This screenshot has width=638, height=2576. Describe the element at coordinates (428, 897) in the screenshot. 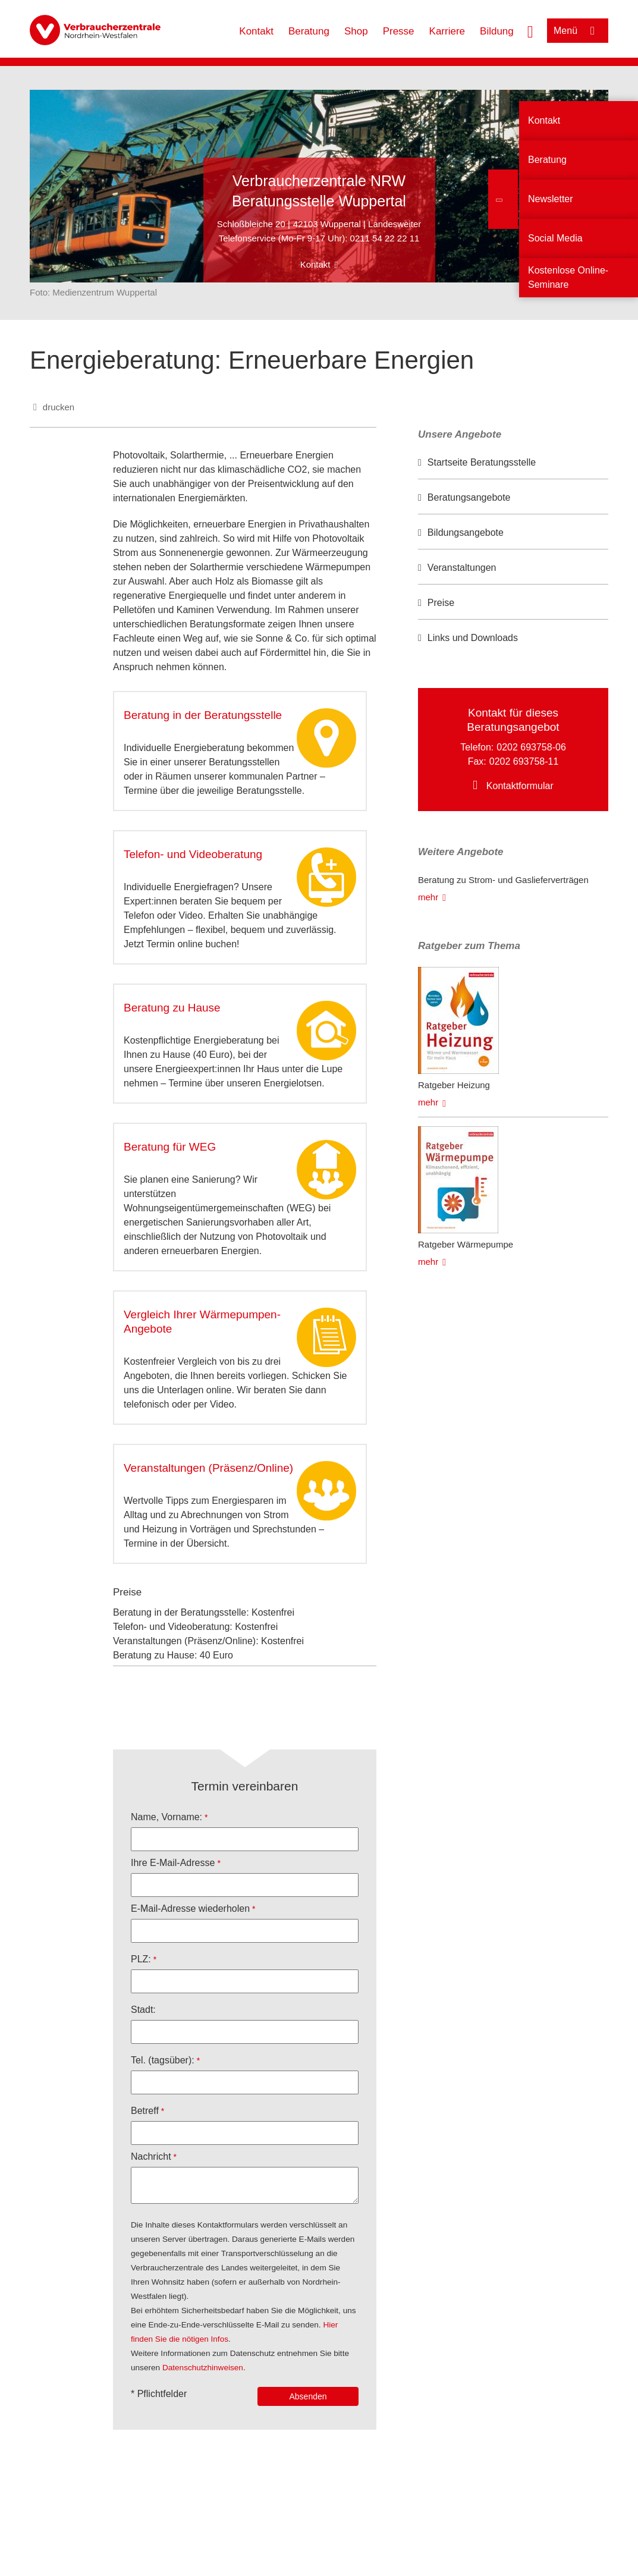

I see `mehr` at that location.